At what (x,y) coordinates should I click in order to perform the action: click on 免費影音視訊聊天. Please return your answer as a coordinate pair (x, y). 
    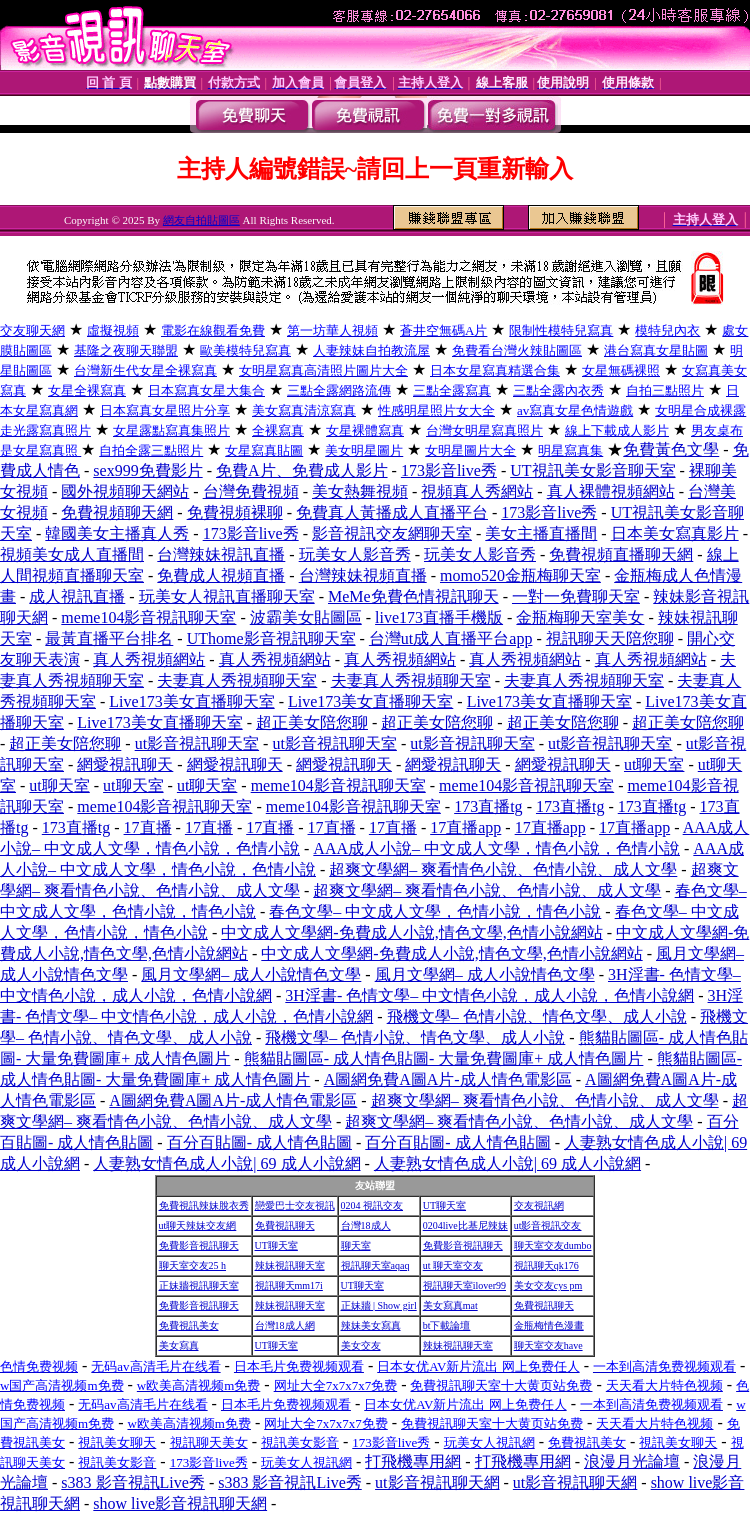
    Looking at the image, I should click on (199, 1245).